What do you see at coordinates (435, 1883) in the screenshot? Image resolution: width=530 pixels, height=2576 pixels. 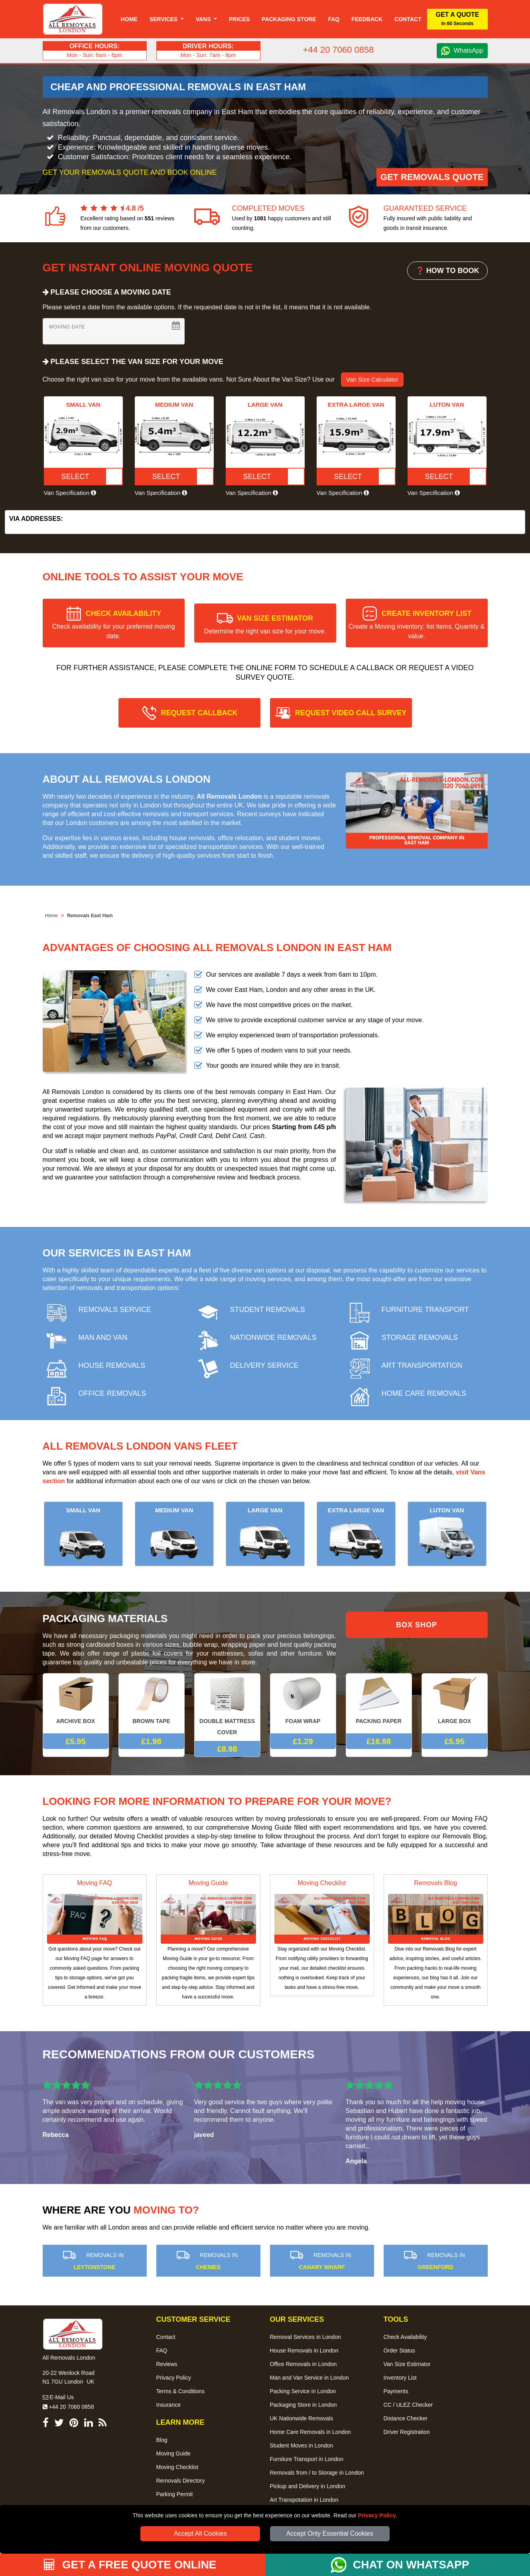 I see `Removals Blog` at bounding box center [435, 1883].